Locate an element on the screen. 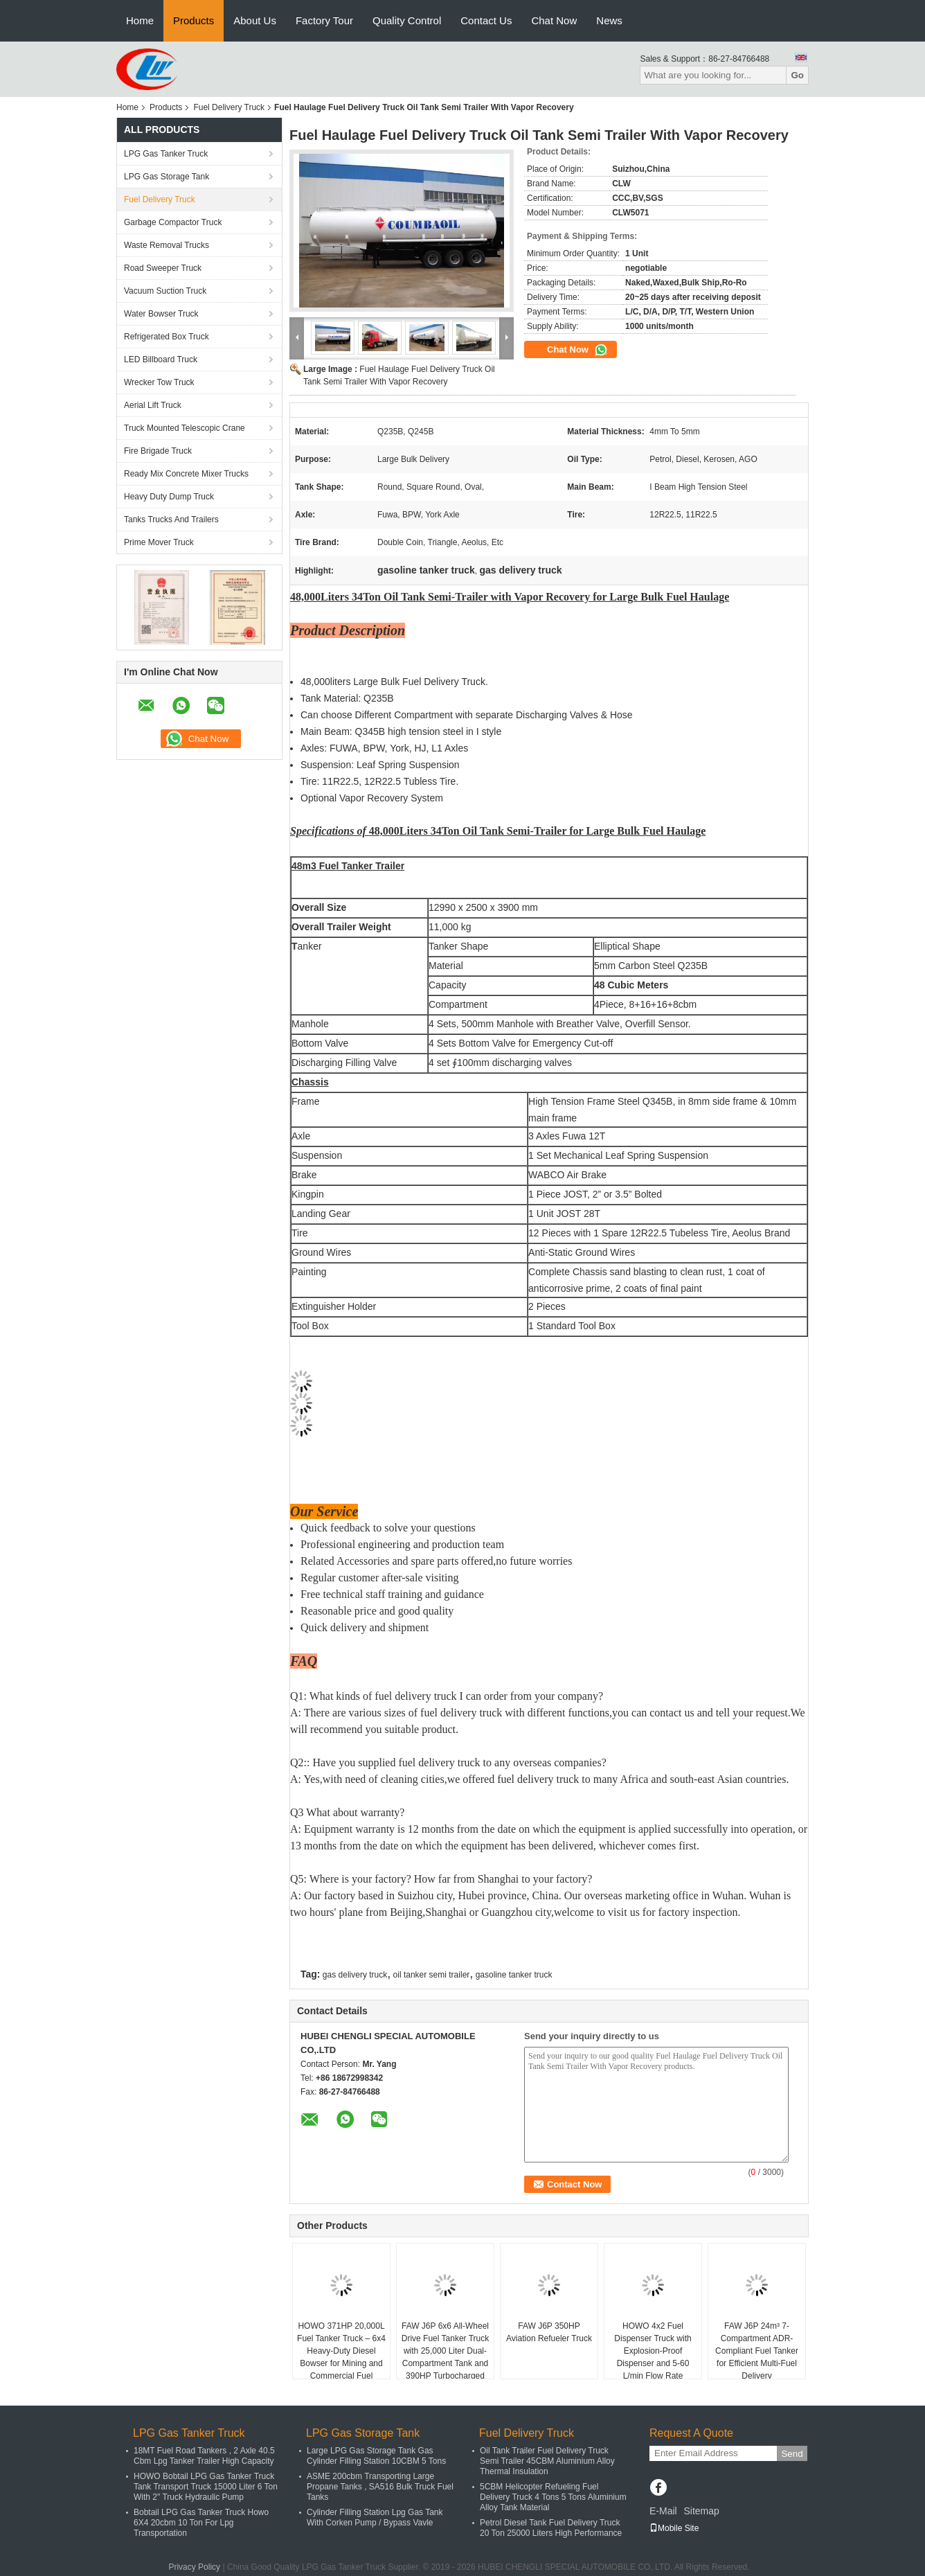 This screenshot has height=2576, width=925. Fuel Delivery Truck is located at coordinates (228, 107).